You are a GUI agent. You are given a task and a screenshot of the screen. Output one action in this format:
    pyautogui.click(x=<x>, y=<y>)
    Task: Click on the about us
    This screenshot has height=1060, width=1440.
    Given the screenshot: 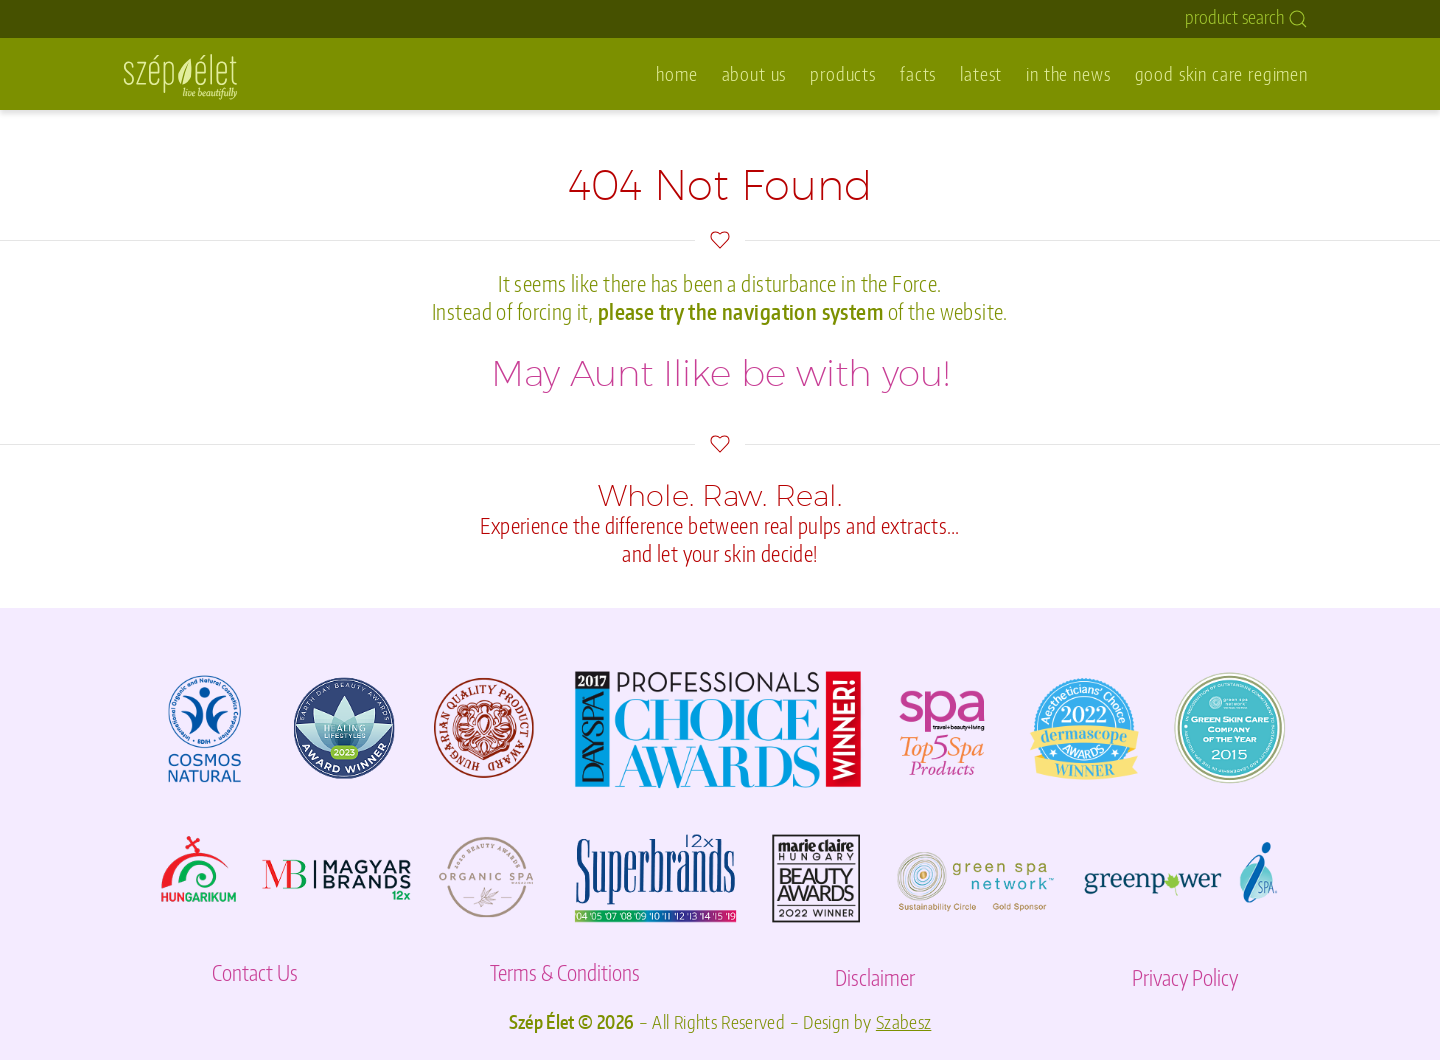 What is the action you would take?
    pyautogui.click(x=754, y=73)
    